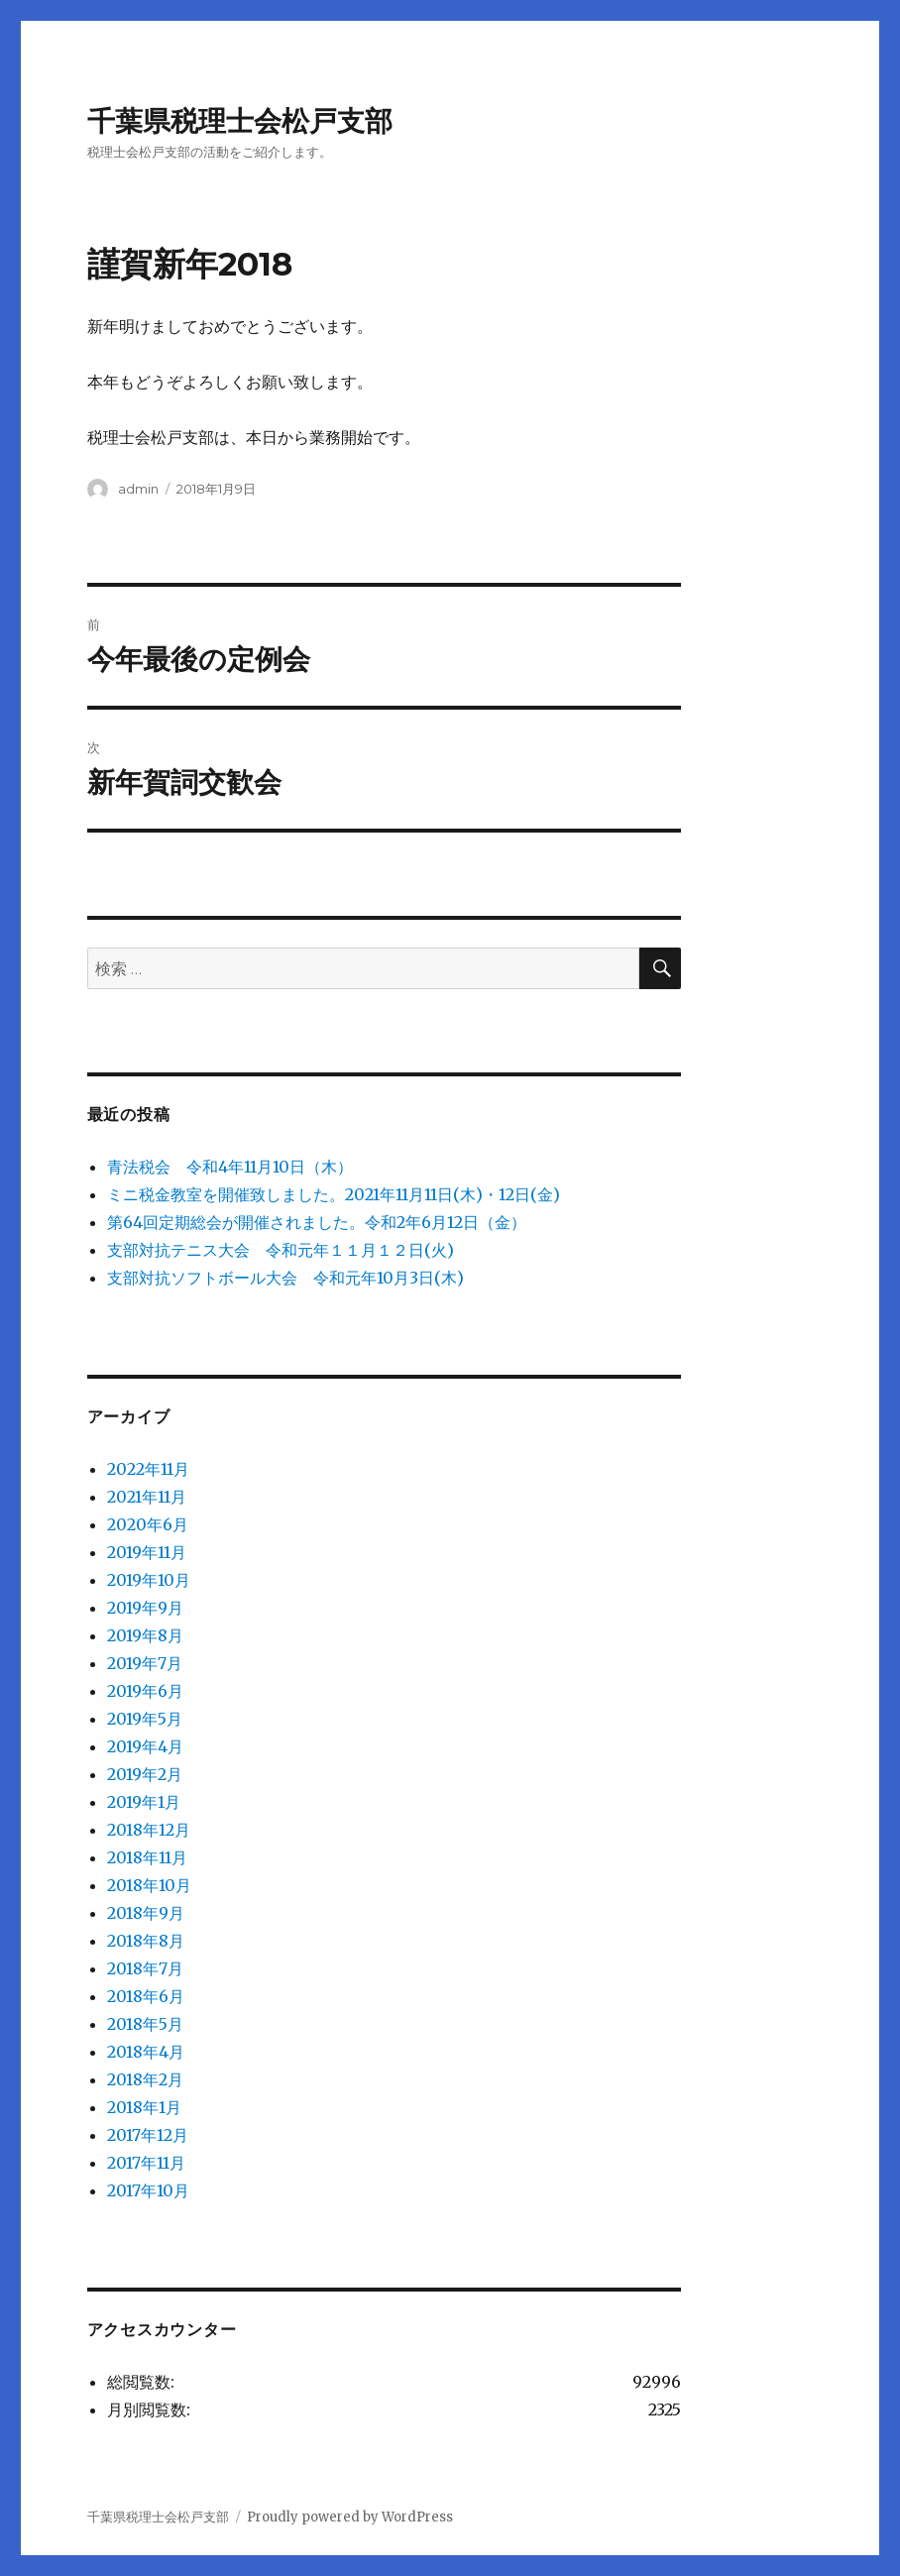 The height and width of the screenshot is (2576, 900). Describe the element at coordinates (145, 2052) in the screenshot. I see `2018年4月` at that location.